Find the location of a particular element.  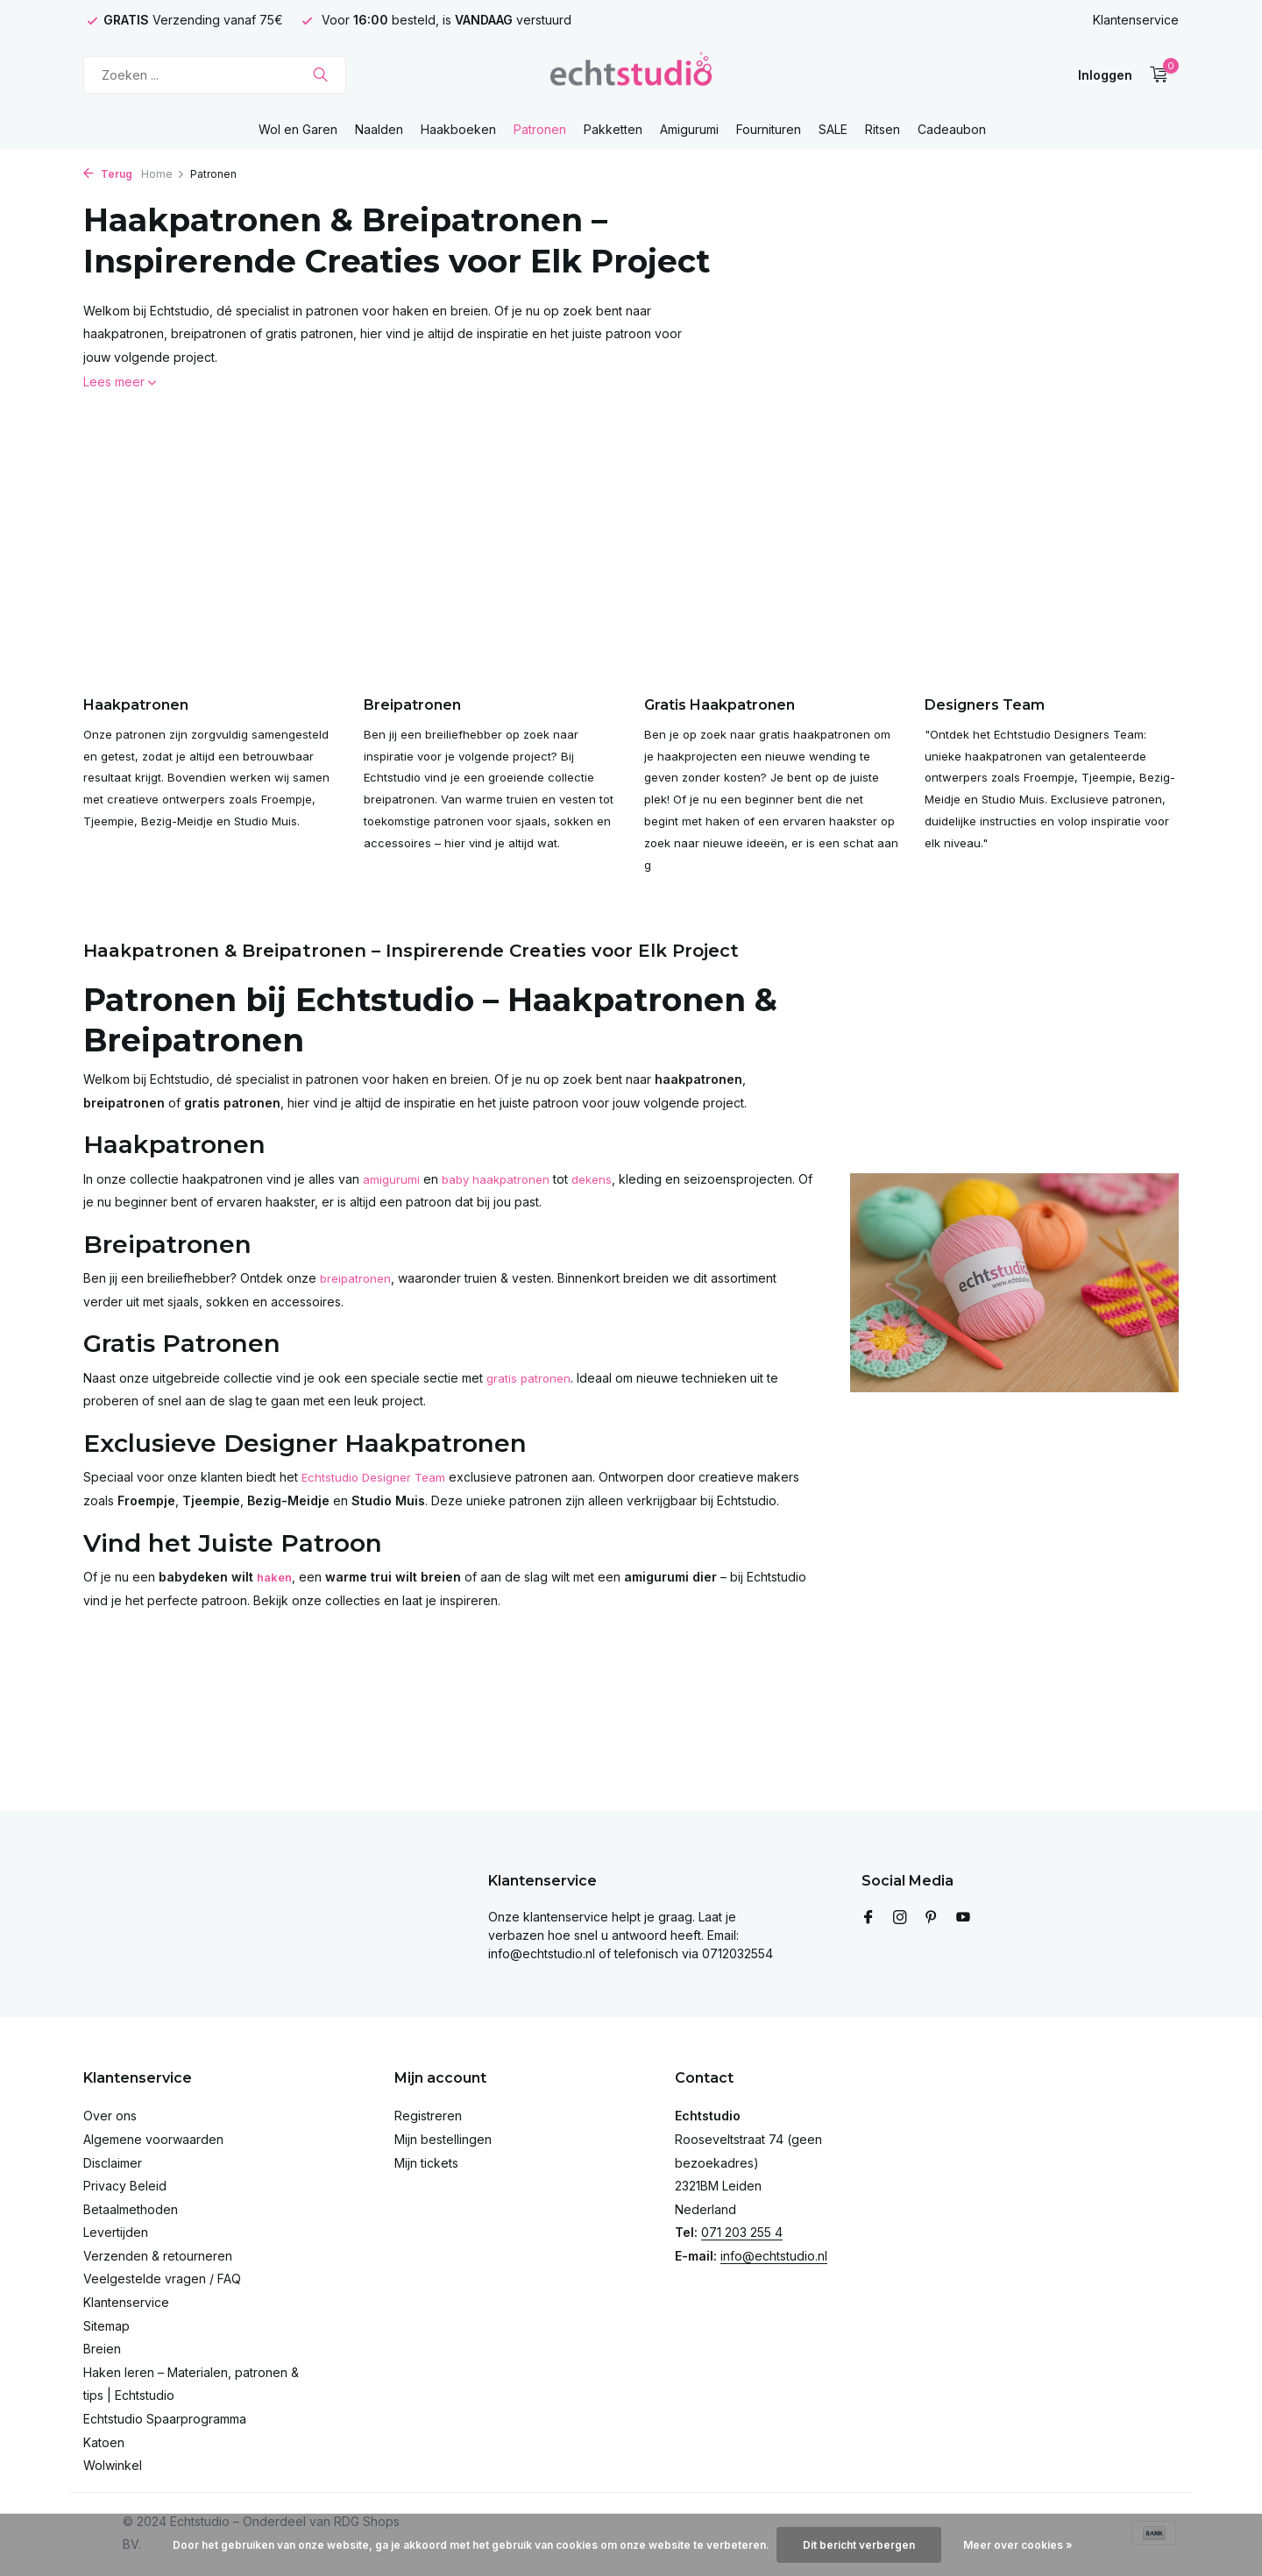

Disclaimer is located at coordinates (112, 2162).